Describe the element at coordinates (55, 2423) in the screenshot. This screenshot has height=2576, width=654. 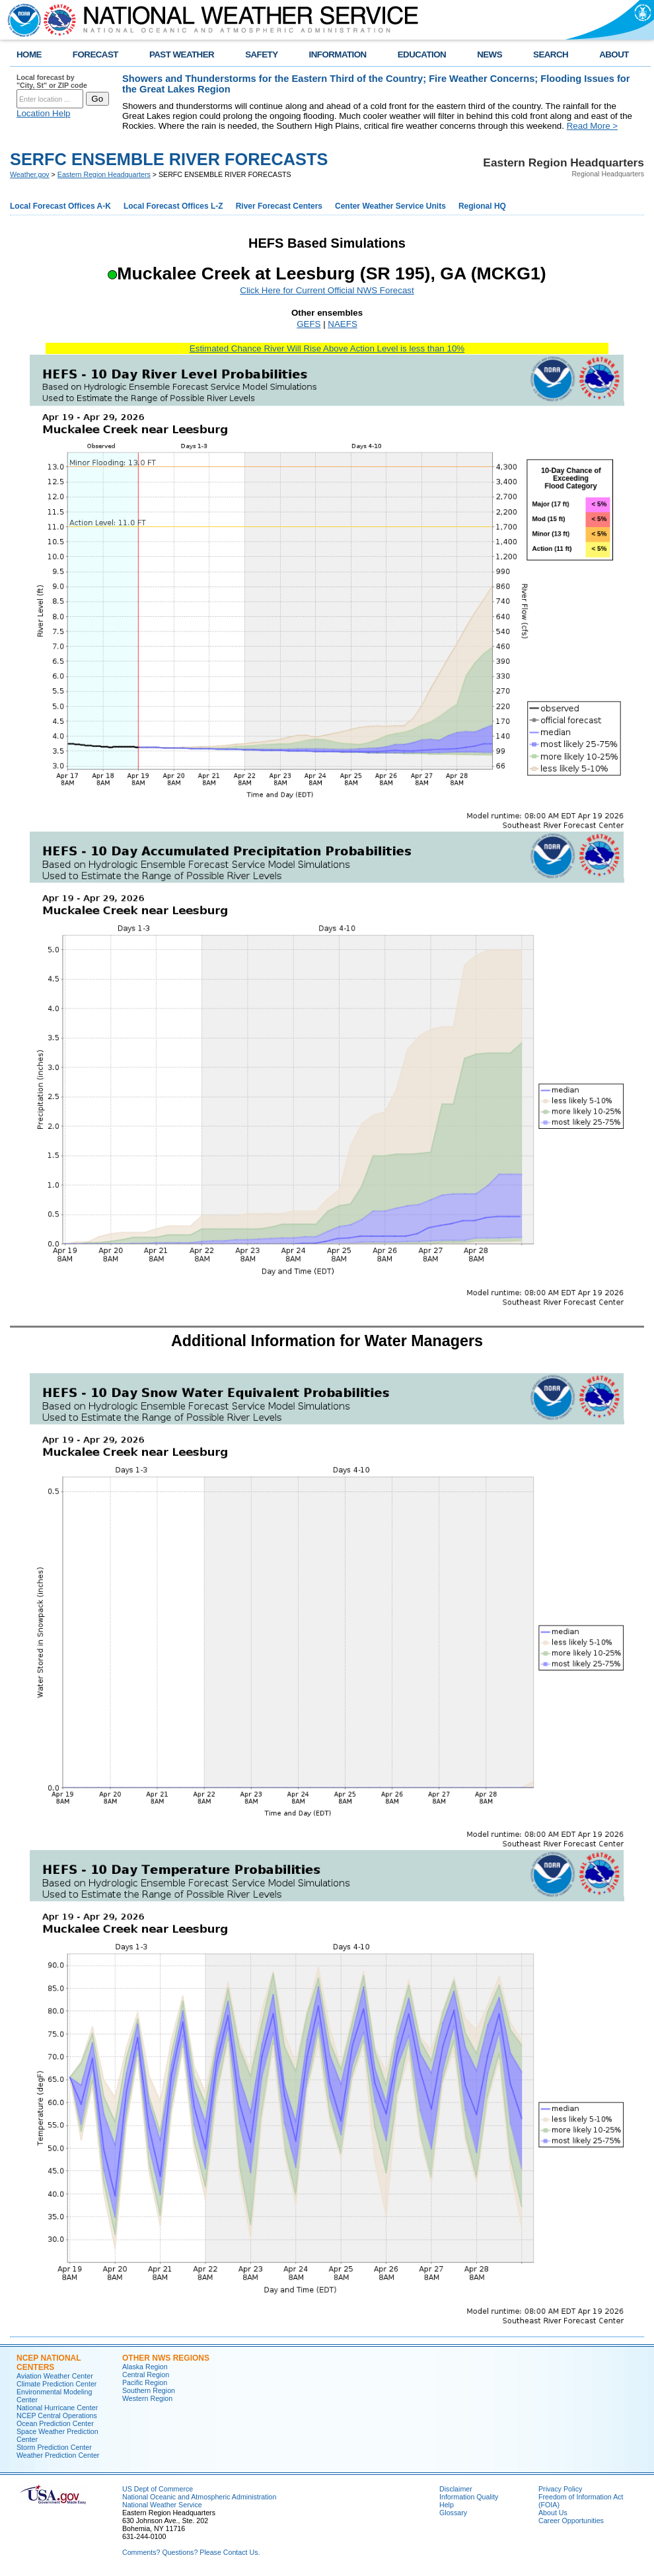
I see `Ocean Prediction Center` at that location.